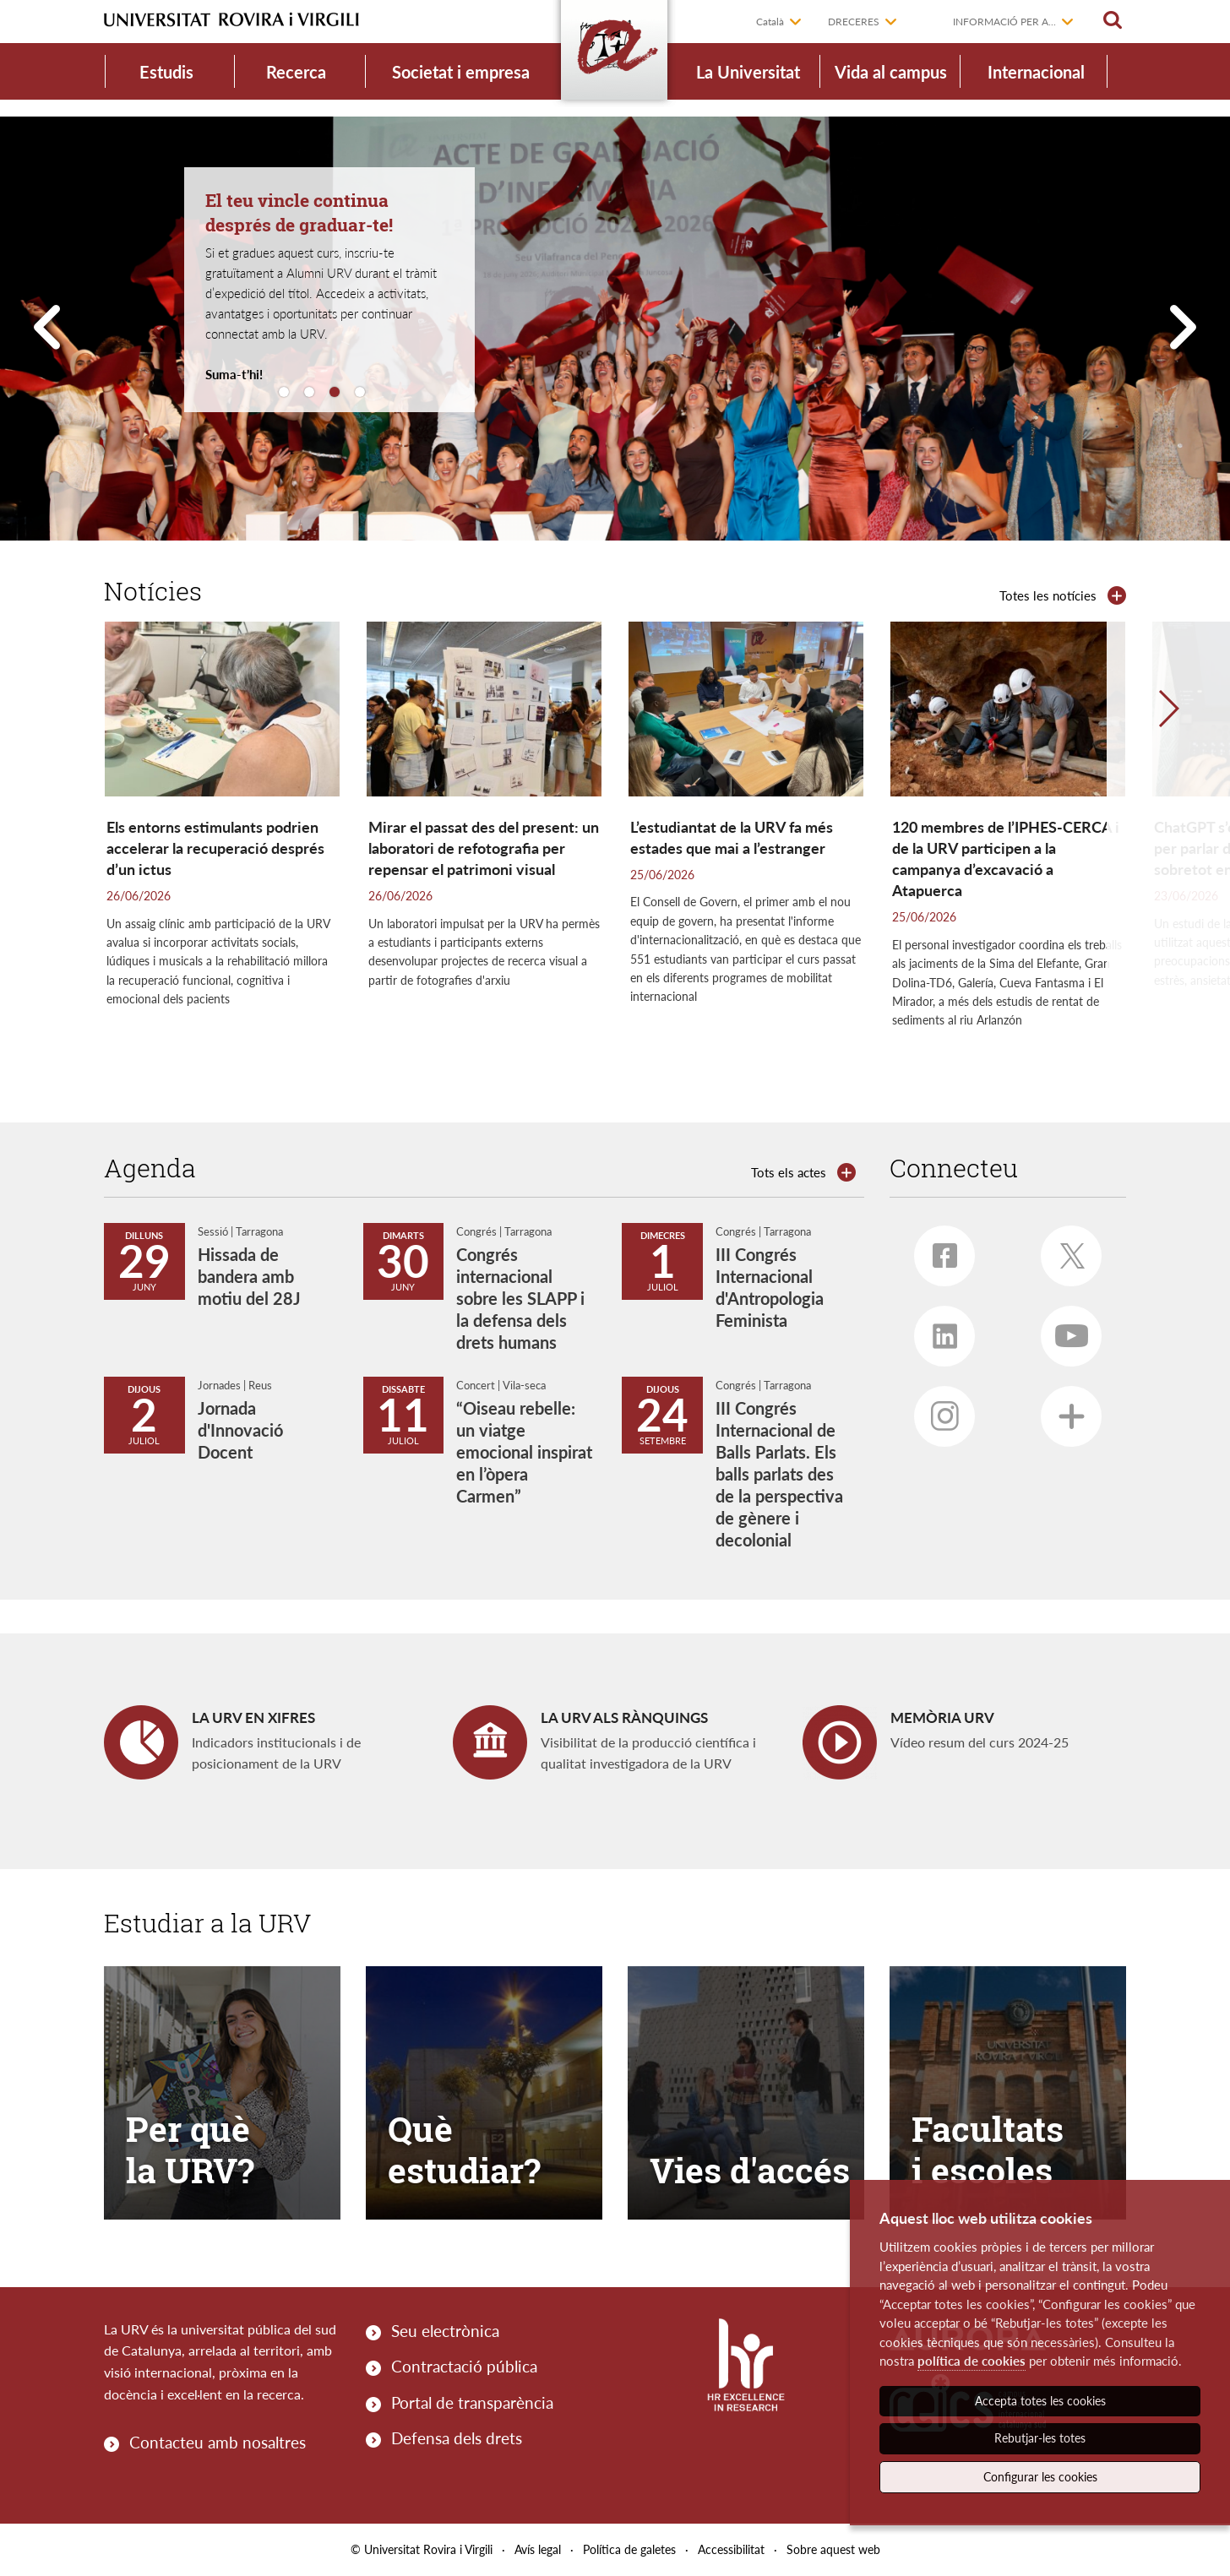 The width and height of the screenshot is (1230, 2576). What do you see at coordinates (166, 72) in the screenshot?
I see `Estudis` at bounding box center [166, 72].